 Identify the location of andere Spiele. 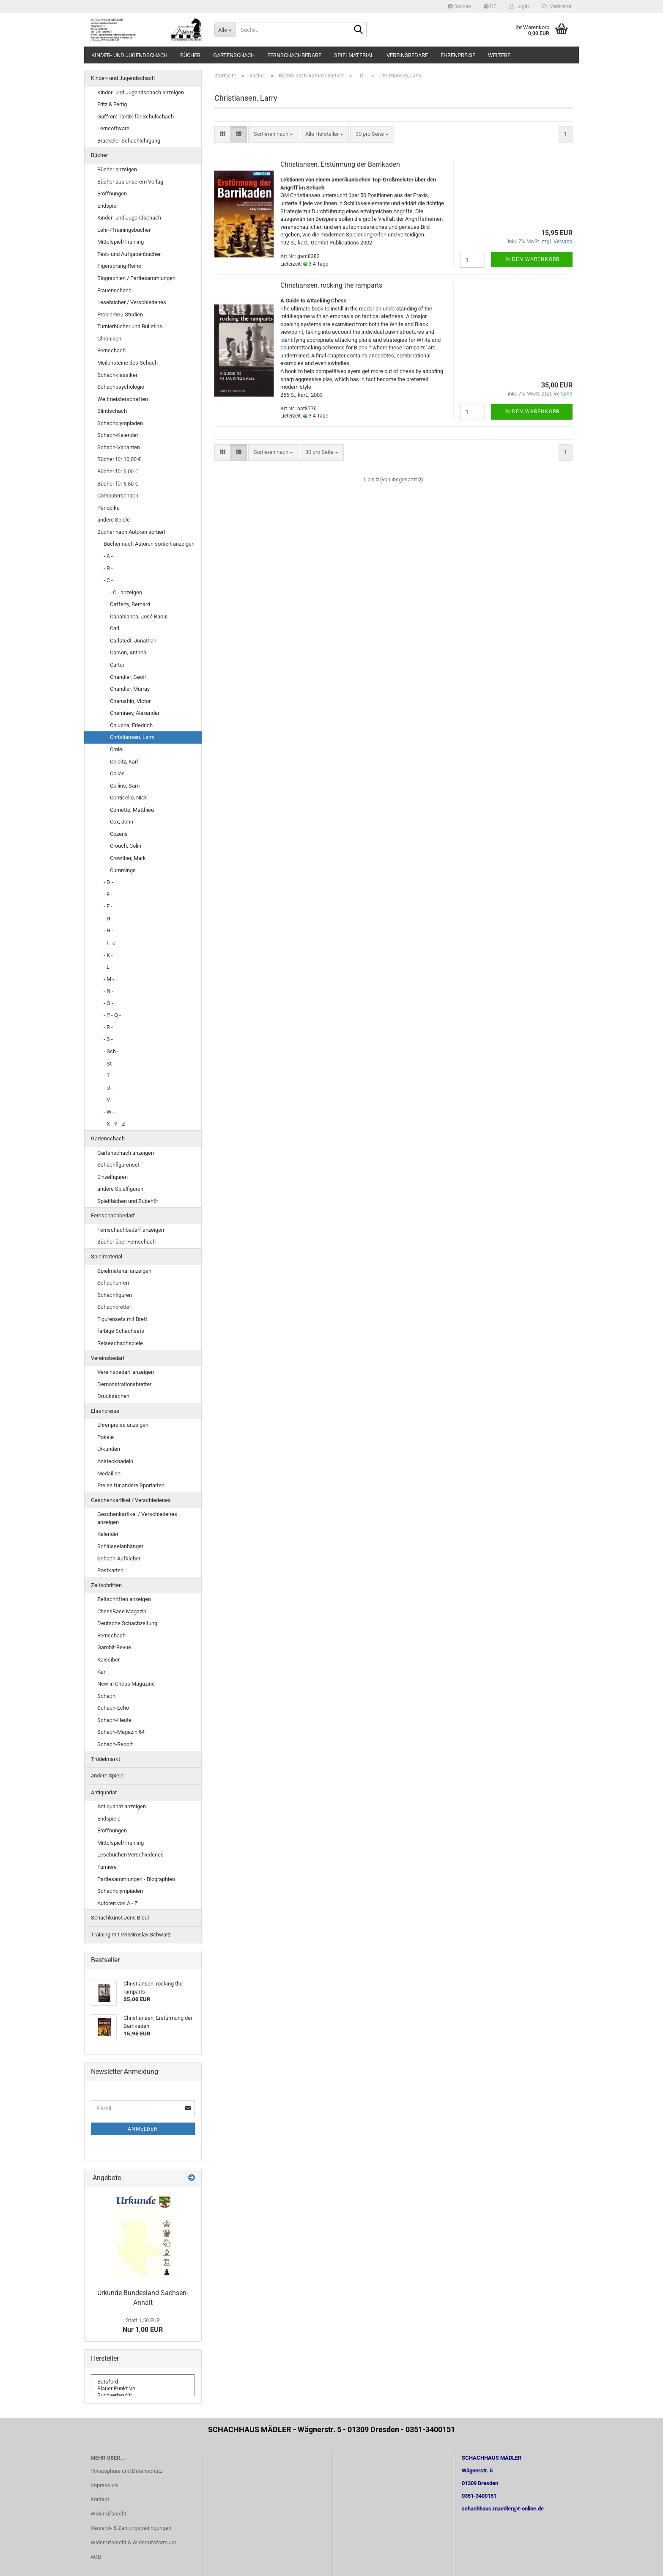
(113, 519).